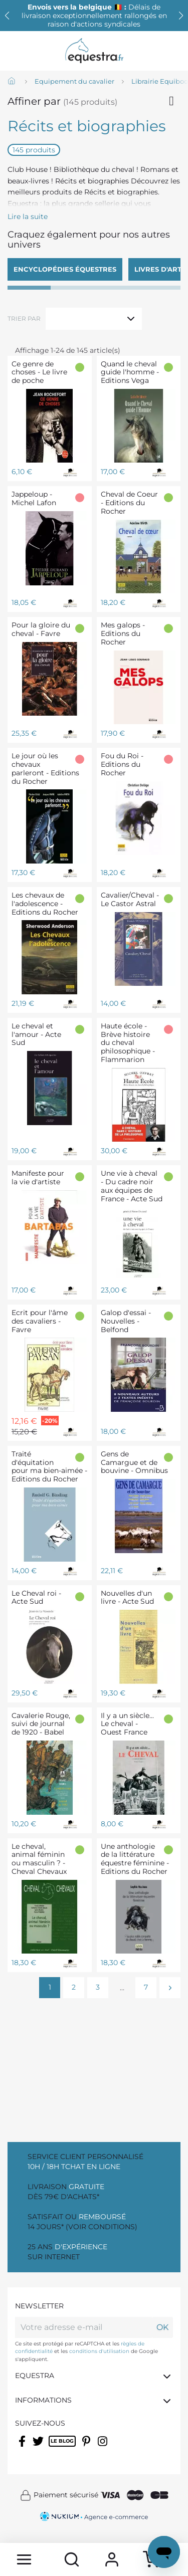 This screenshot has width=188, height=2576. I want to click on Facebook, so click(23, 2447).